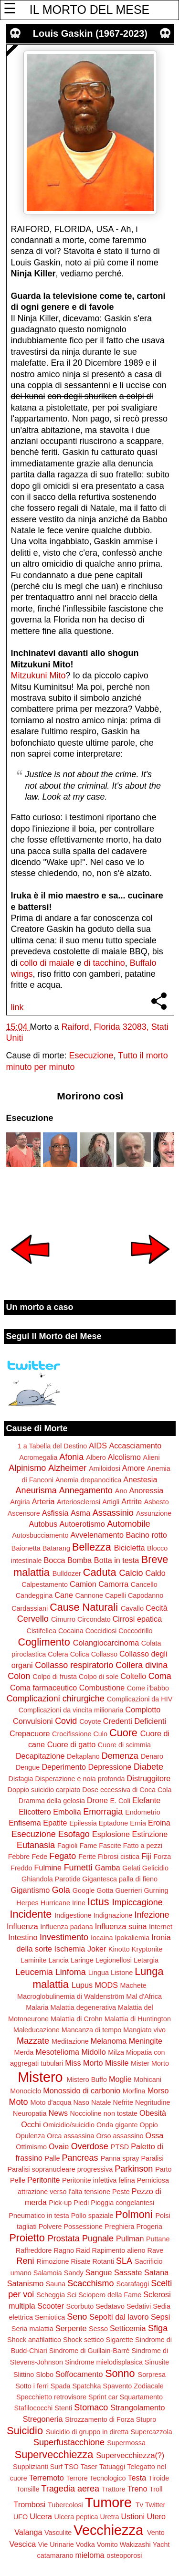 Image resolution: width=179 pixels, height=2576 pixels. I want to click on Incidente, so click(31, 1914).